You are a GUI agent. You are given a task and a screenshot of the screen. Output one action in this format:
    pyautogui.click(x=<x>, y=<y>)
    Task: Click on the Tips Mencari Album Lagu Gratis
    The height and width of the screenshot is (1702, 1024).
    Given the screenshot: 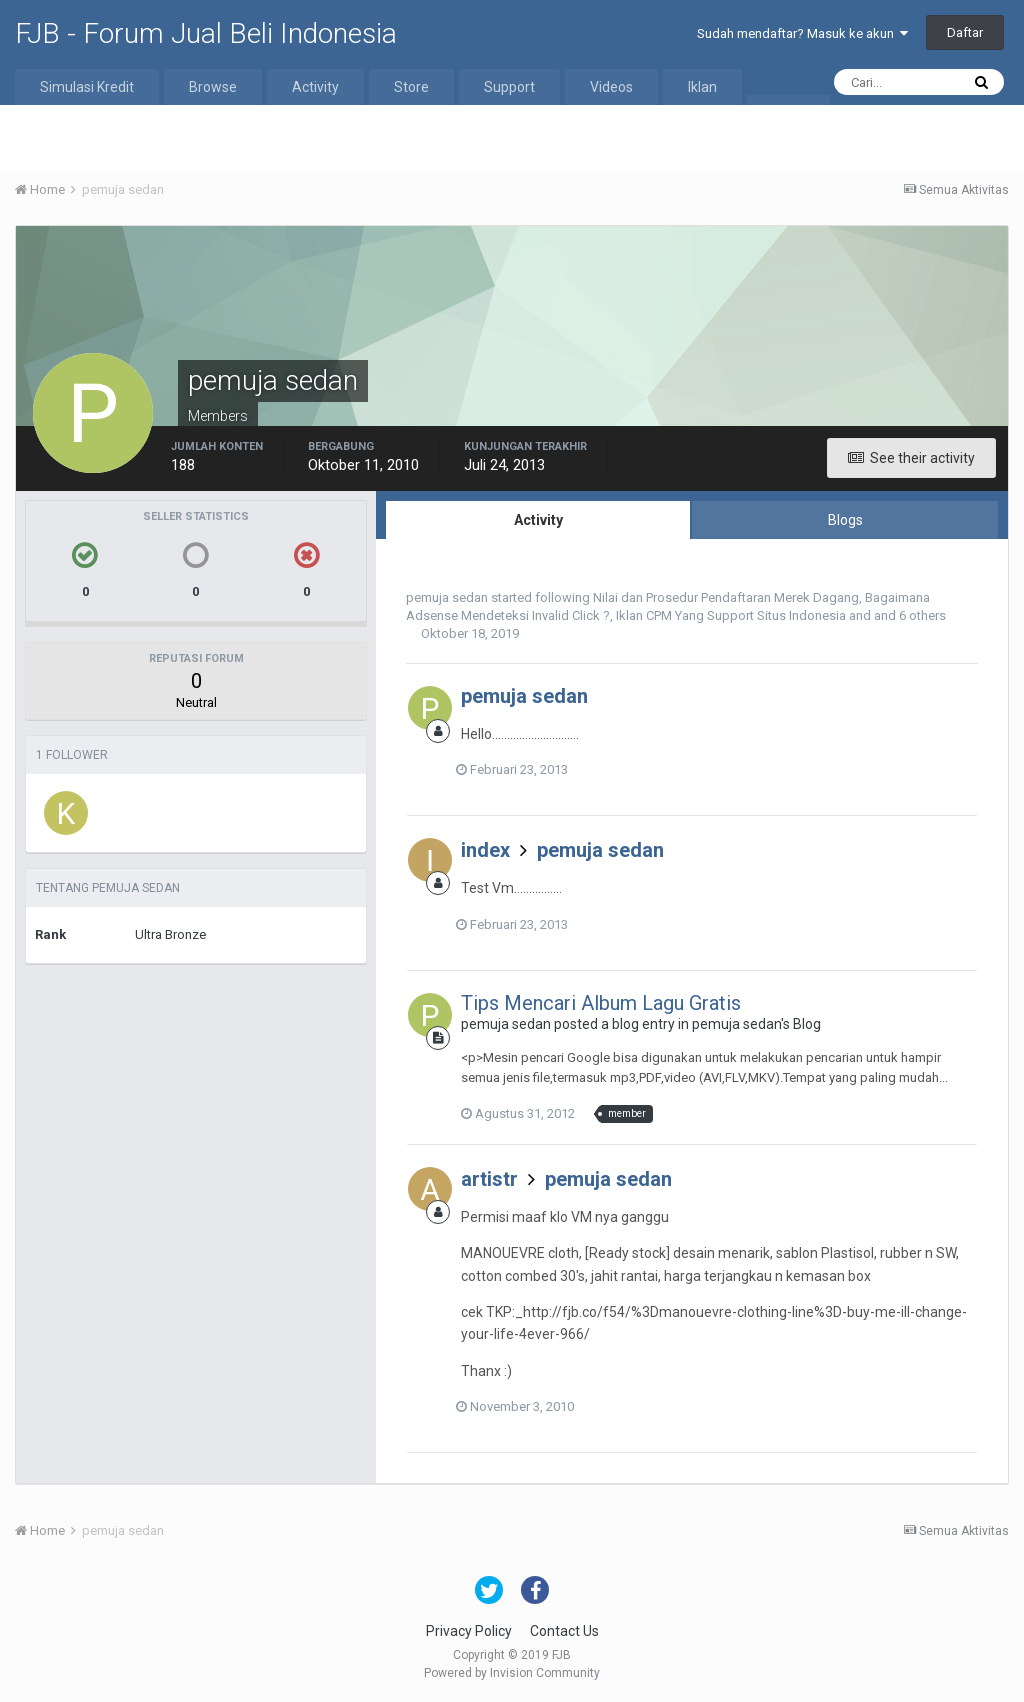 What is the action you would take?
    pyautogui.click(x=601, y=1003)
    